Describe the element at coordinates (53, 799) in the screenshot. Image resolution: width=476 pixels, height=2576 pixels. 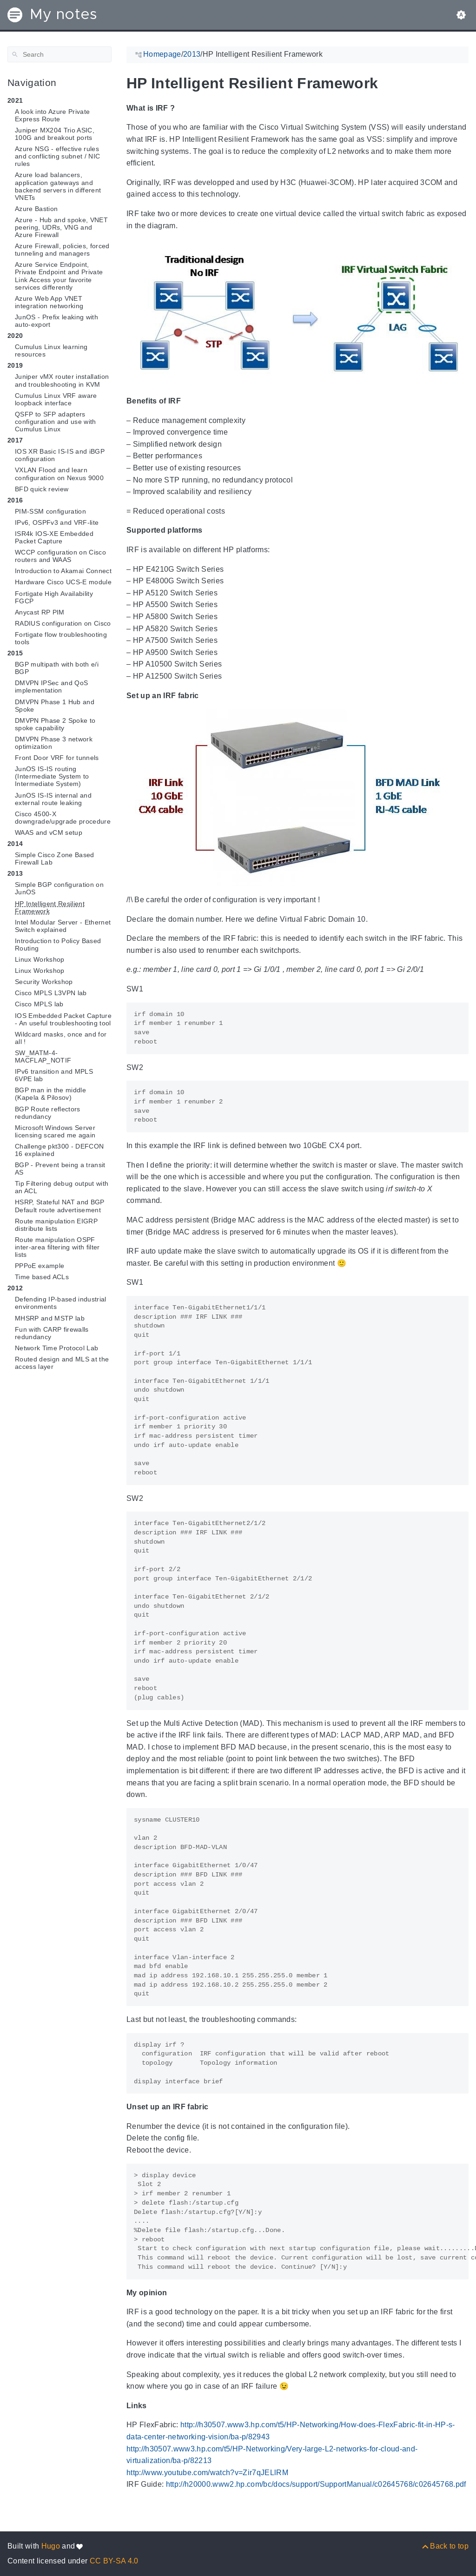
I see `JunOS IS-IS internal and external route leaking` at that location.